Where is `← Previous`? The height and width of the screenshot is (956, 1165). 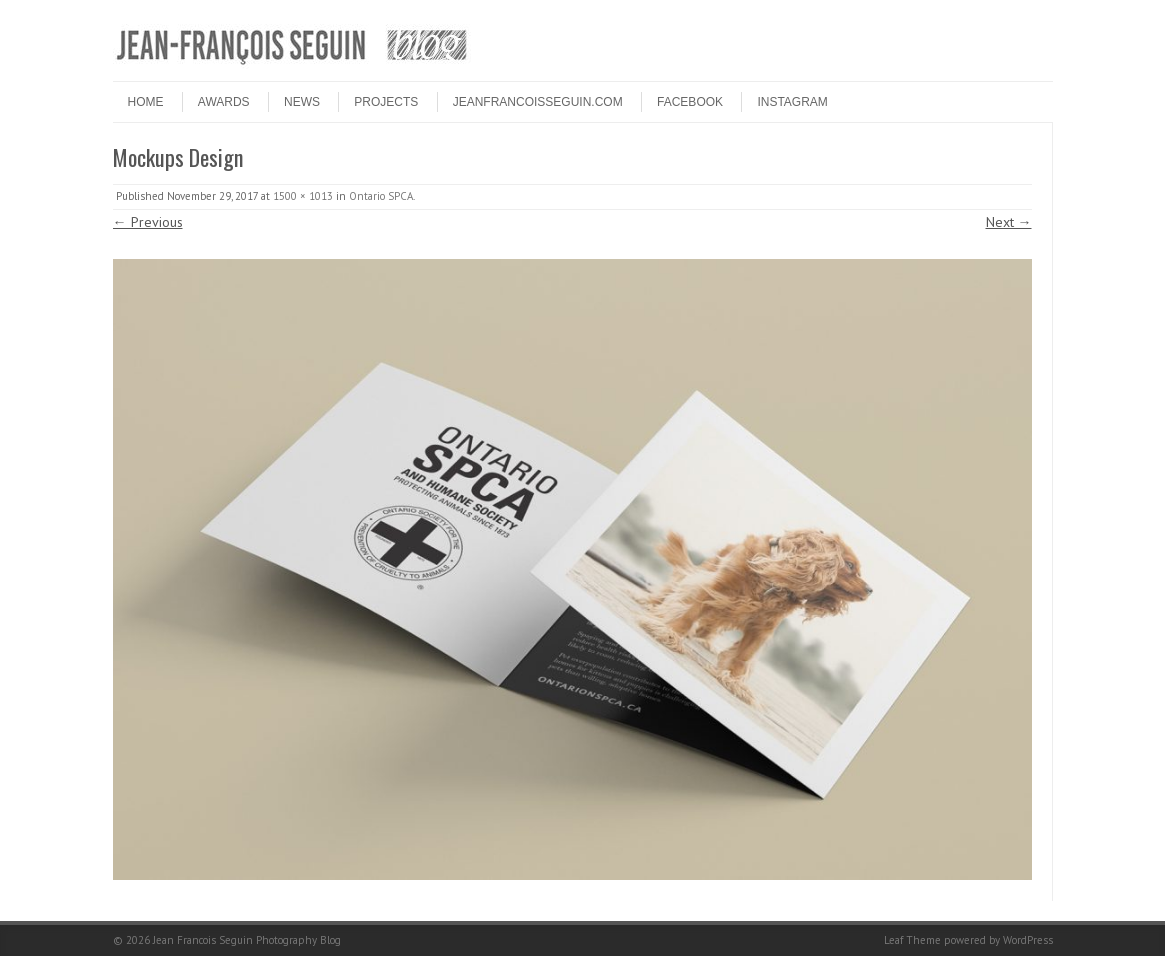 ← Previous is located at coordinates (148, 222).